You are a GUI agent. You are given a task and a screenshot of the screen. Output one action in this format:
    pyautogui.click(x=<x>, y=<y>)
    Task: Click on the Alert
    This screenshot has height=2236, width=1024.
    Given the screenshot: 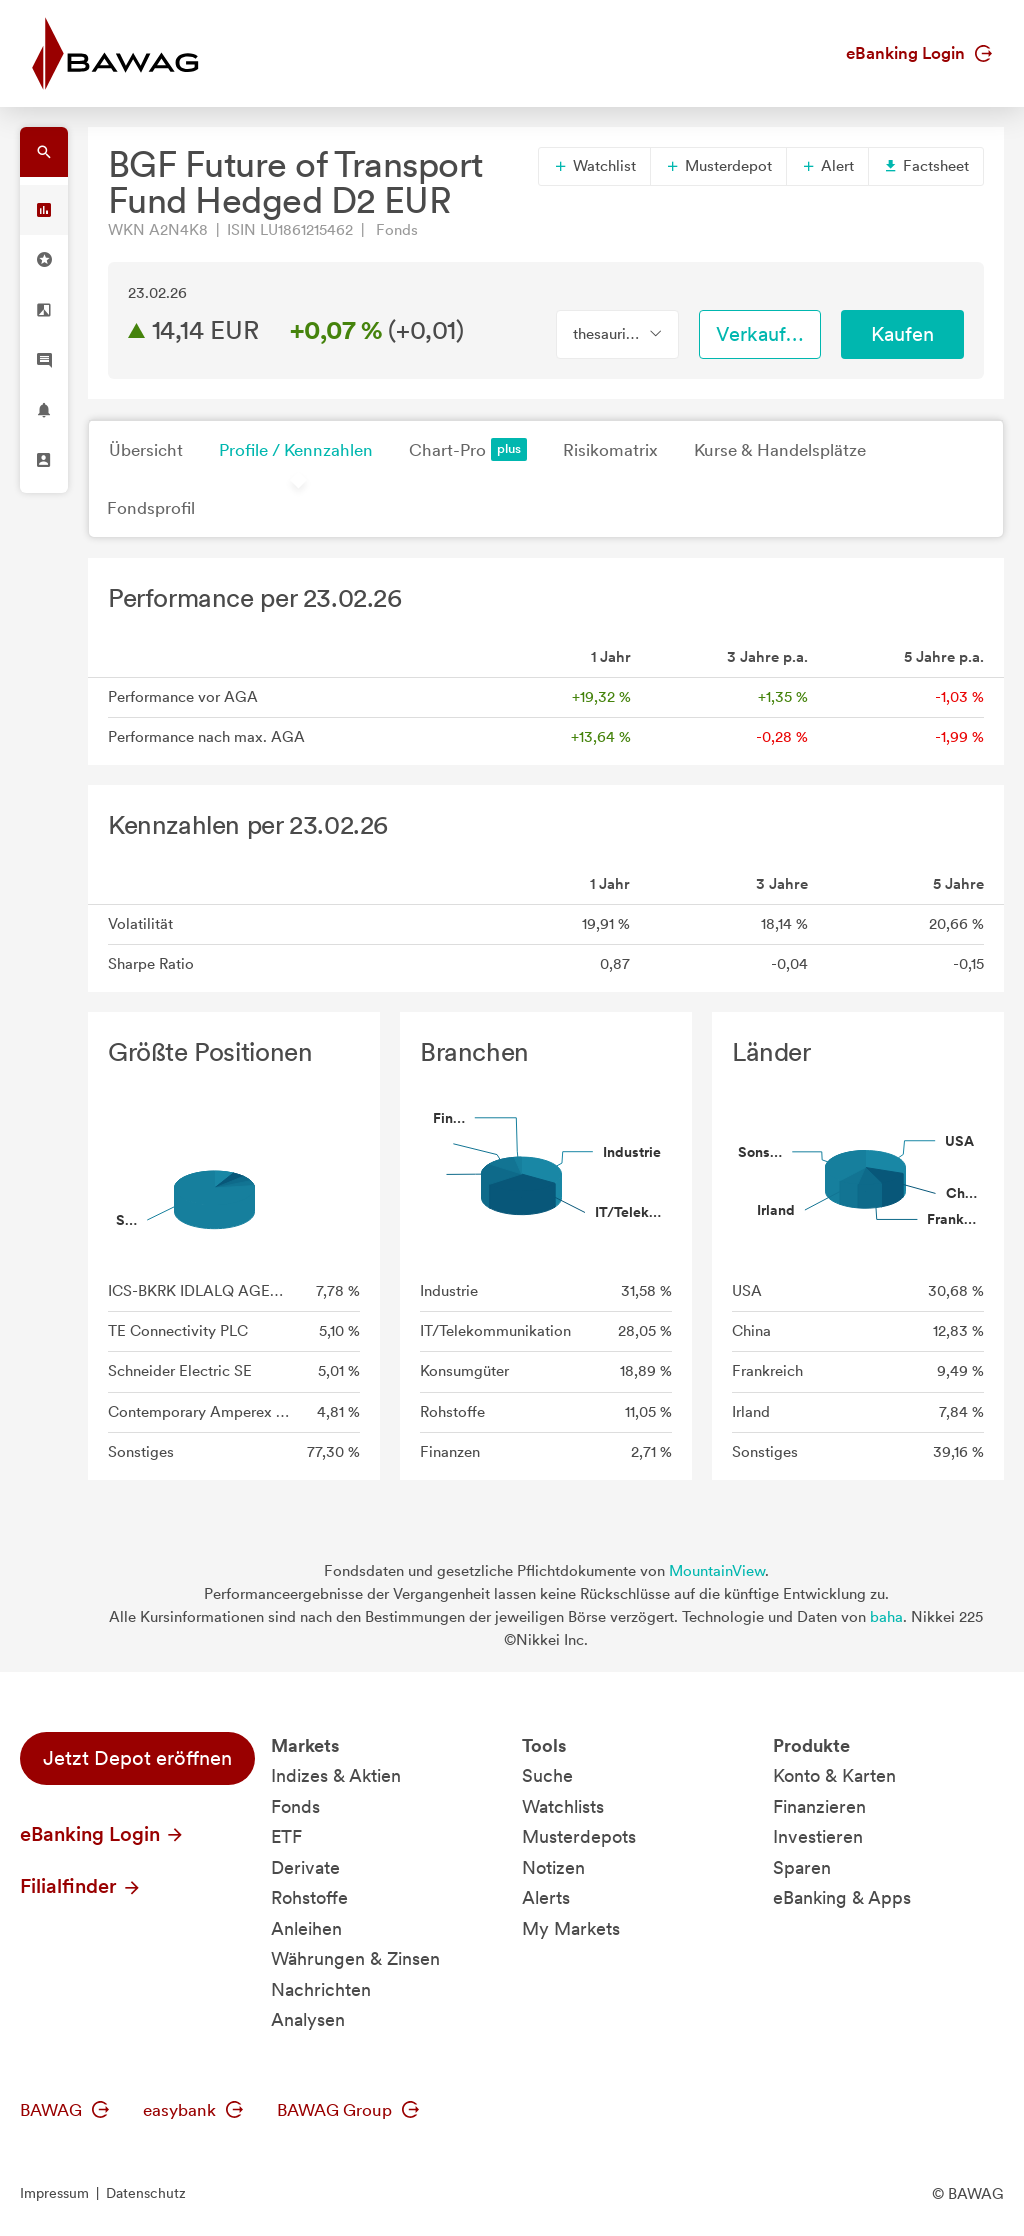 What is the action you would take?
    pyautogui.click(x=827, y=166)
    